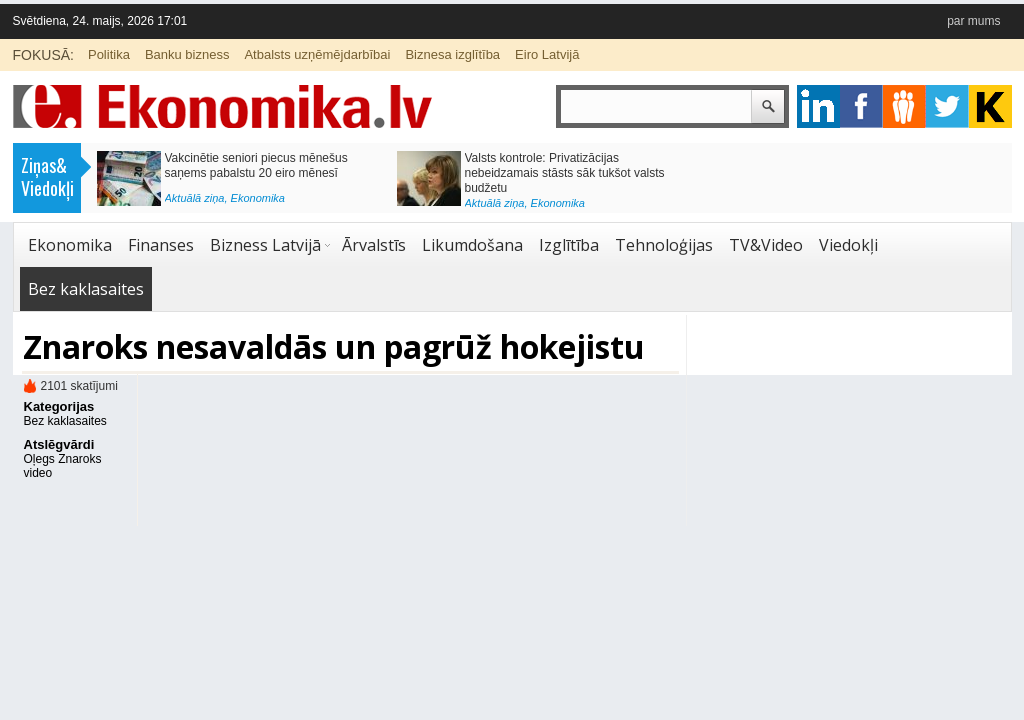  What do you see at coordinates (258, 198) in the screenshot?
I see `Ekonomika` at bounding box center [258, 198].